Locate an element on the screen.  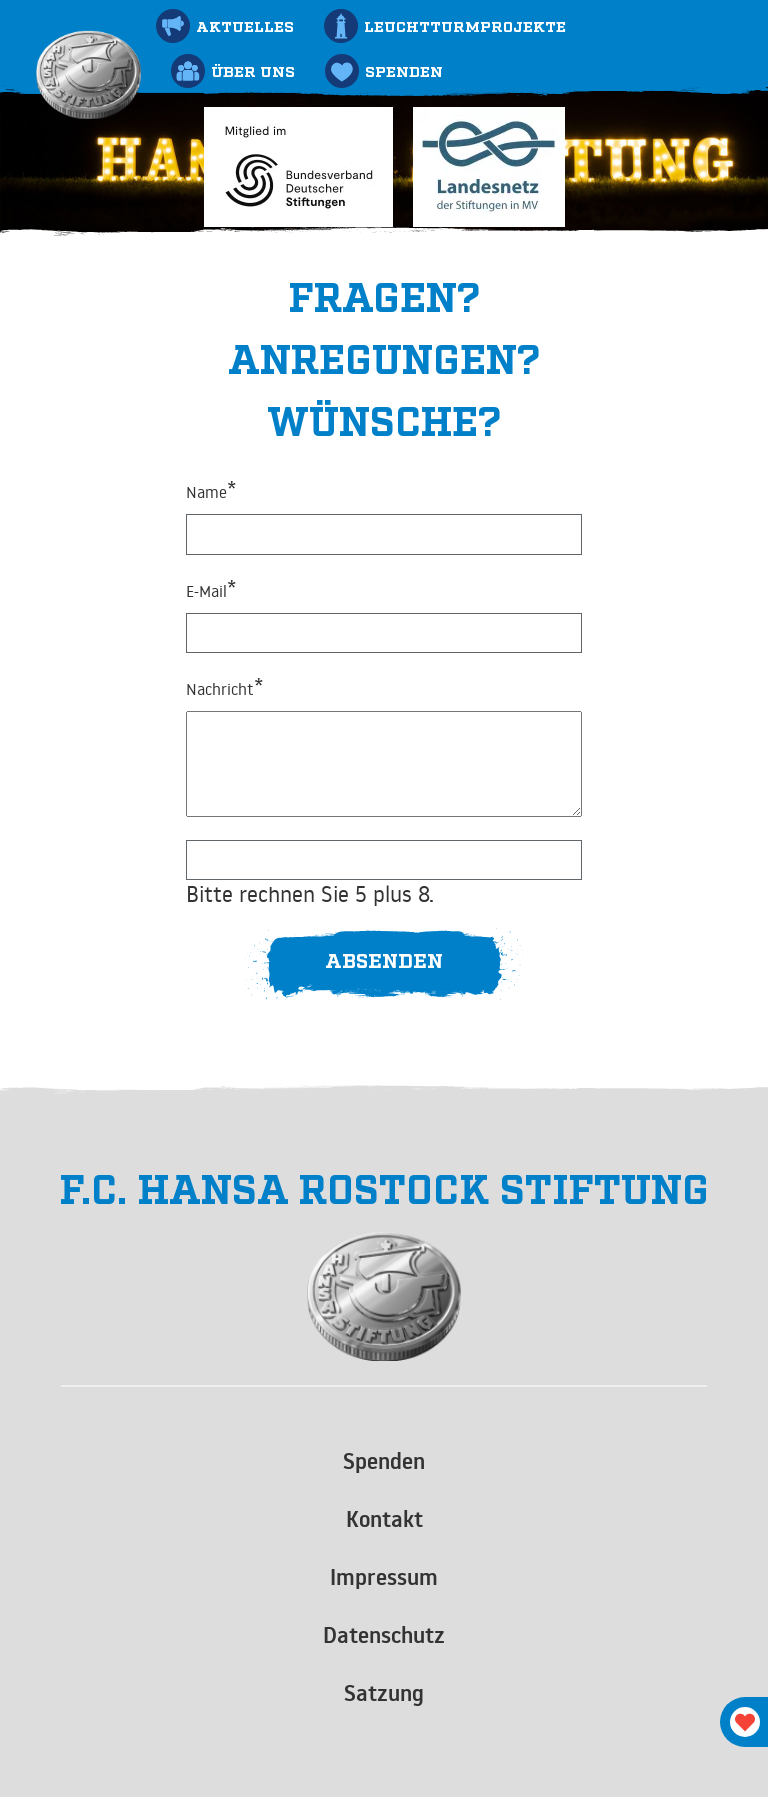
Datenschutz is located at coordinates (384, 1635).